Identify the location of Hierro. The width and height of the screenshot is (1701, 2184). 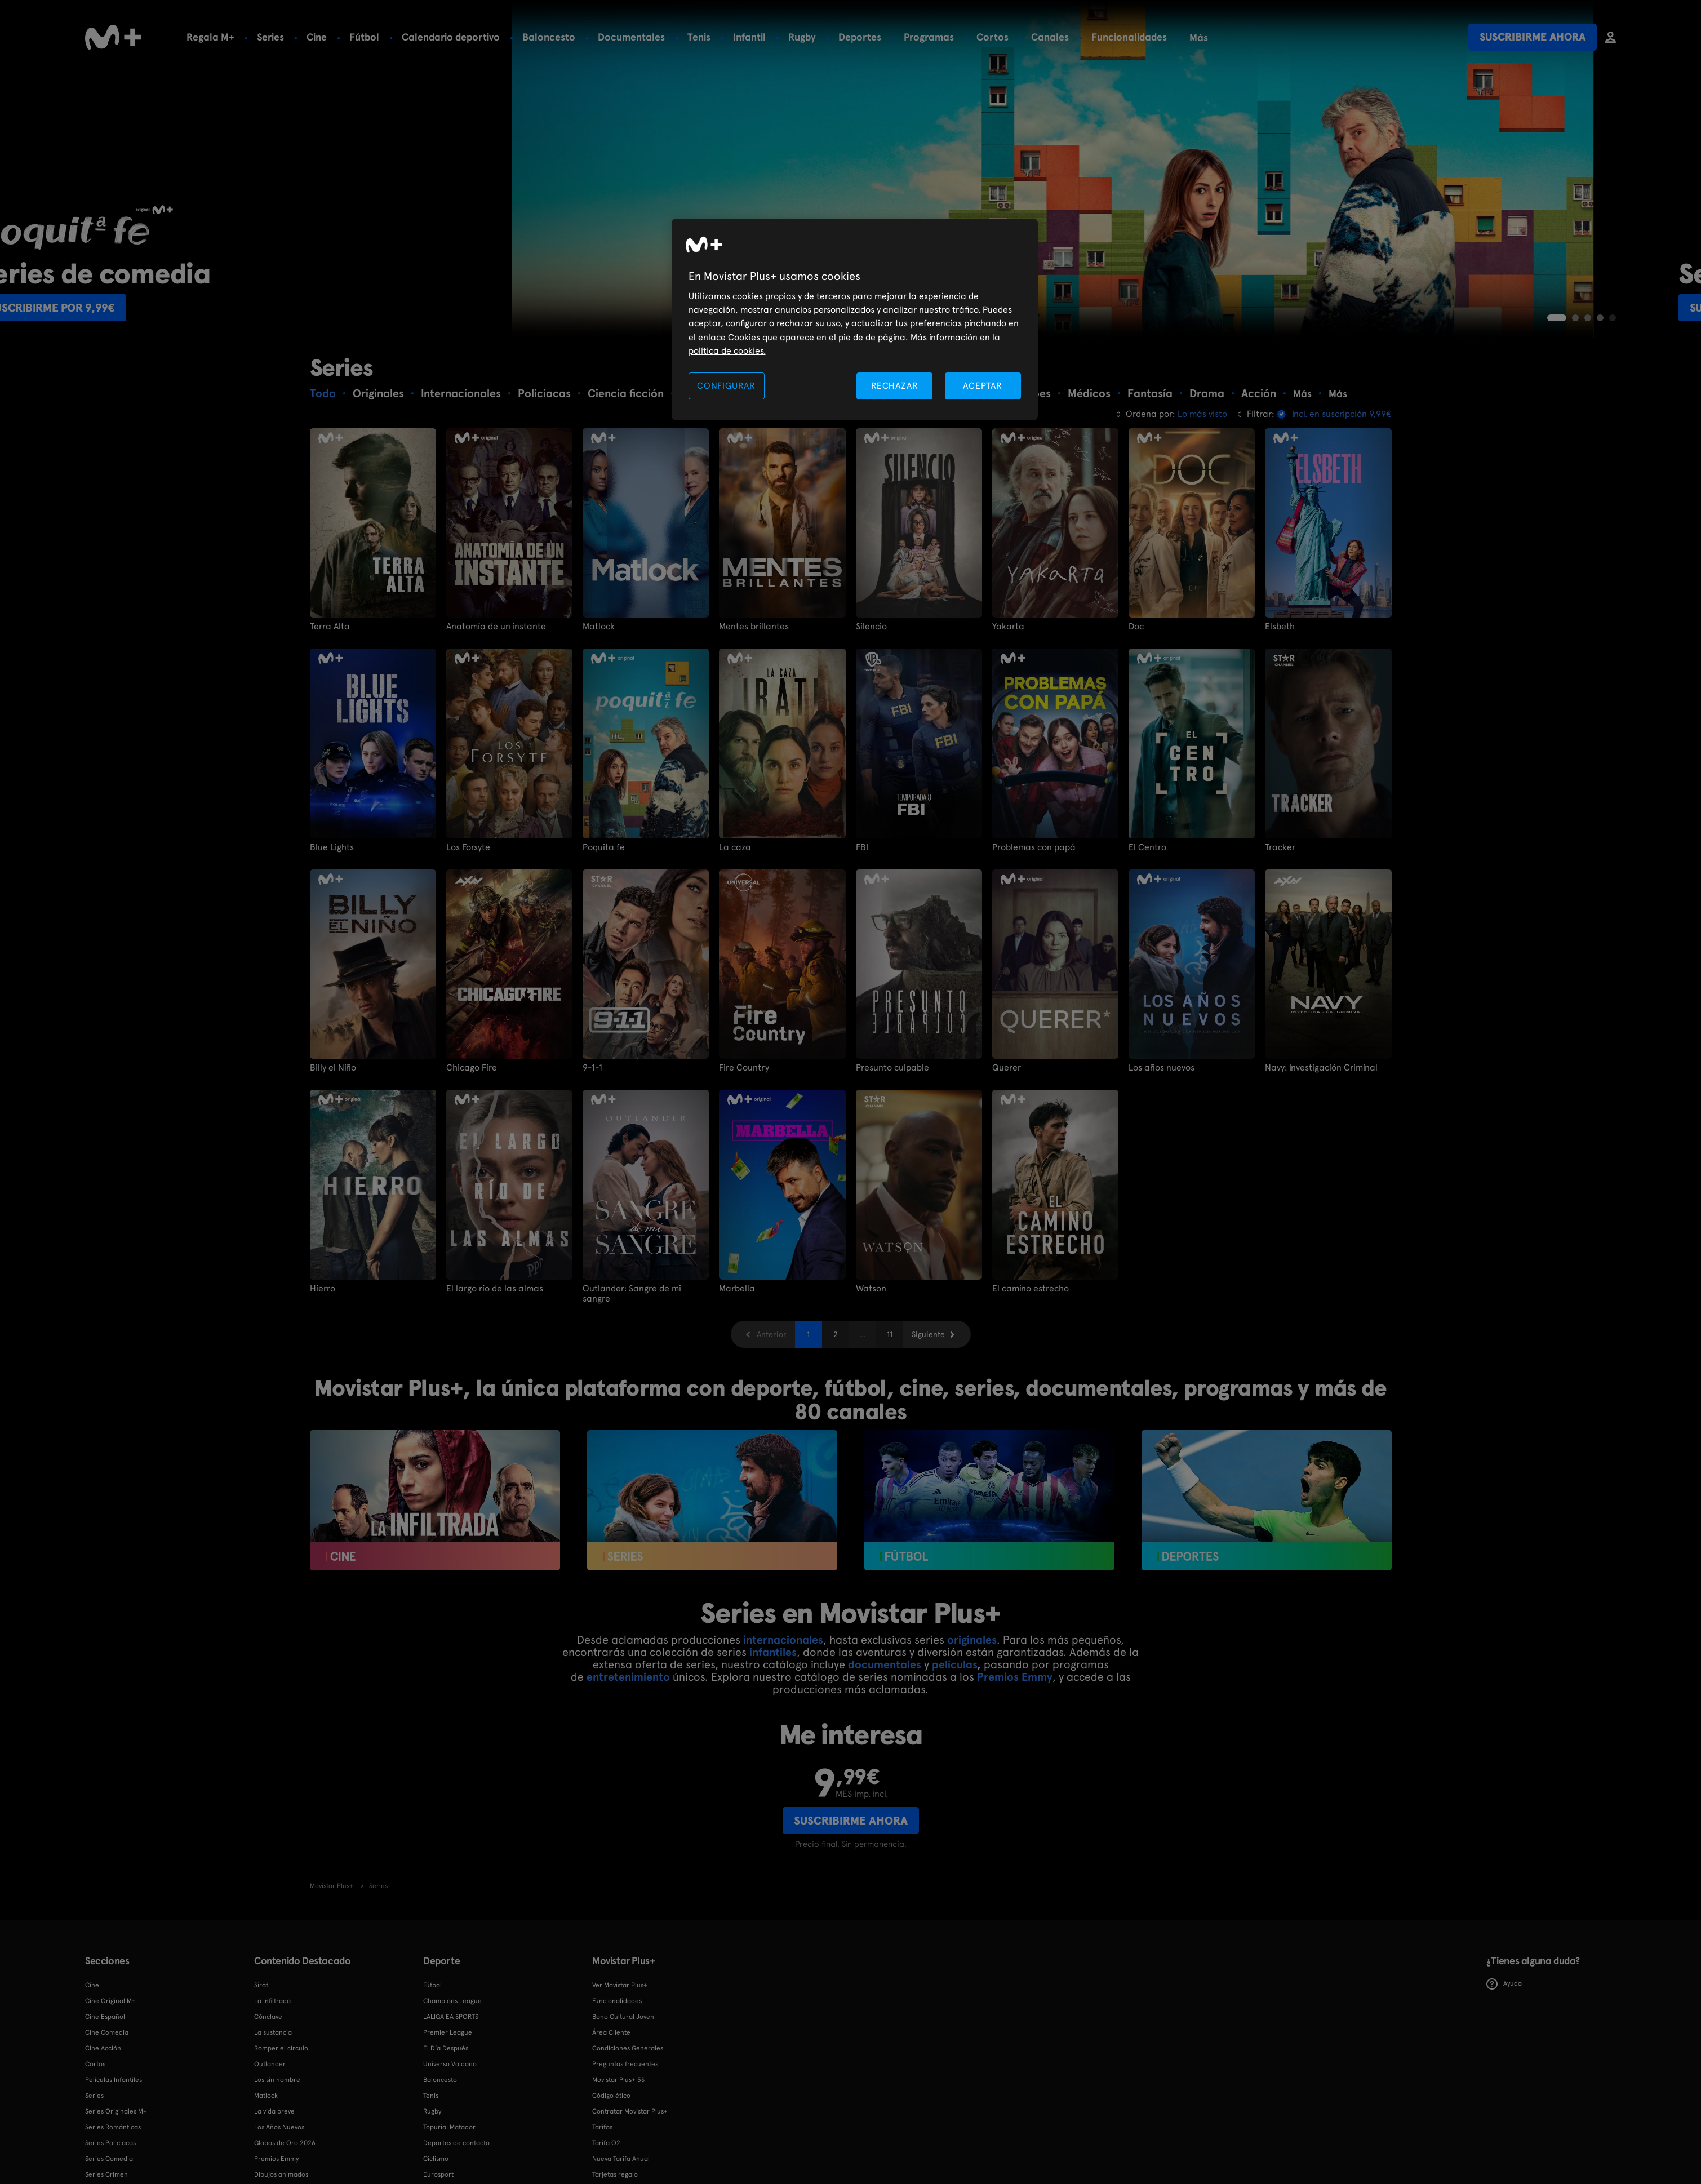
(322, 1288).